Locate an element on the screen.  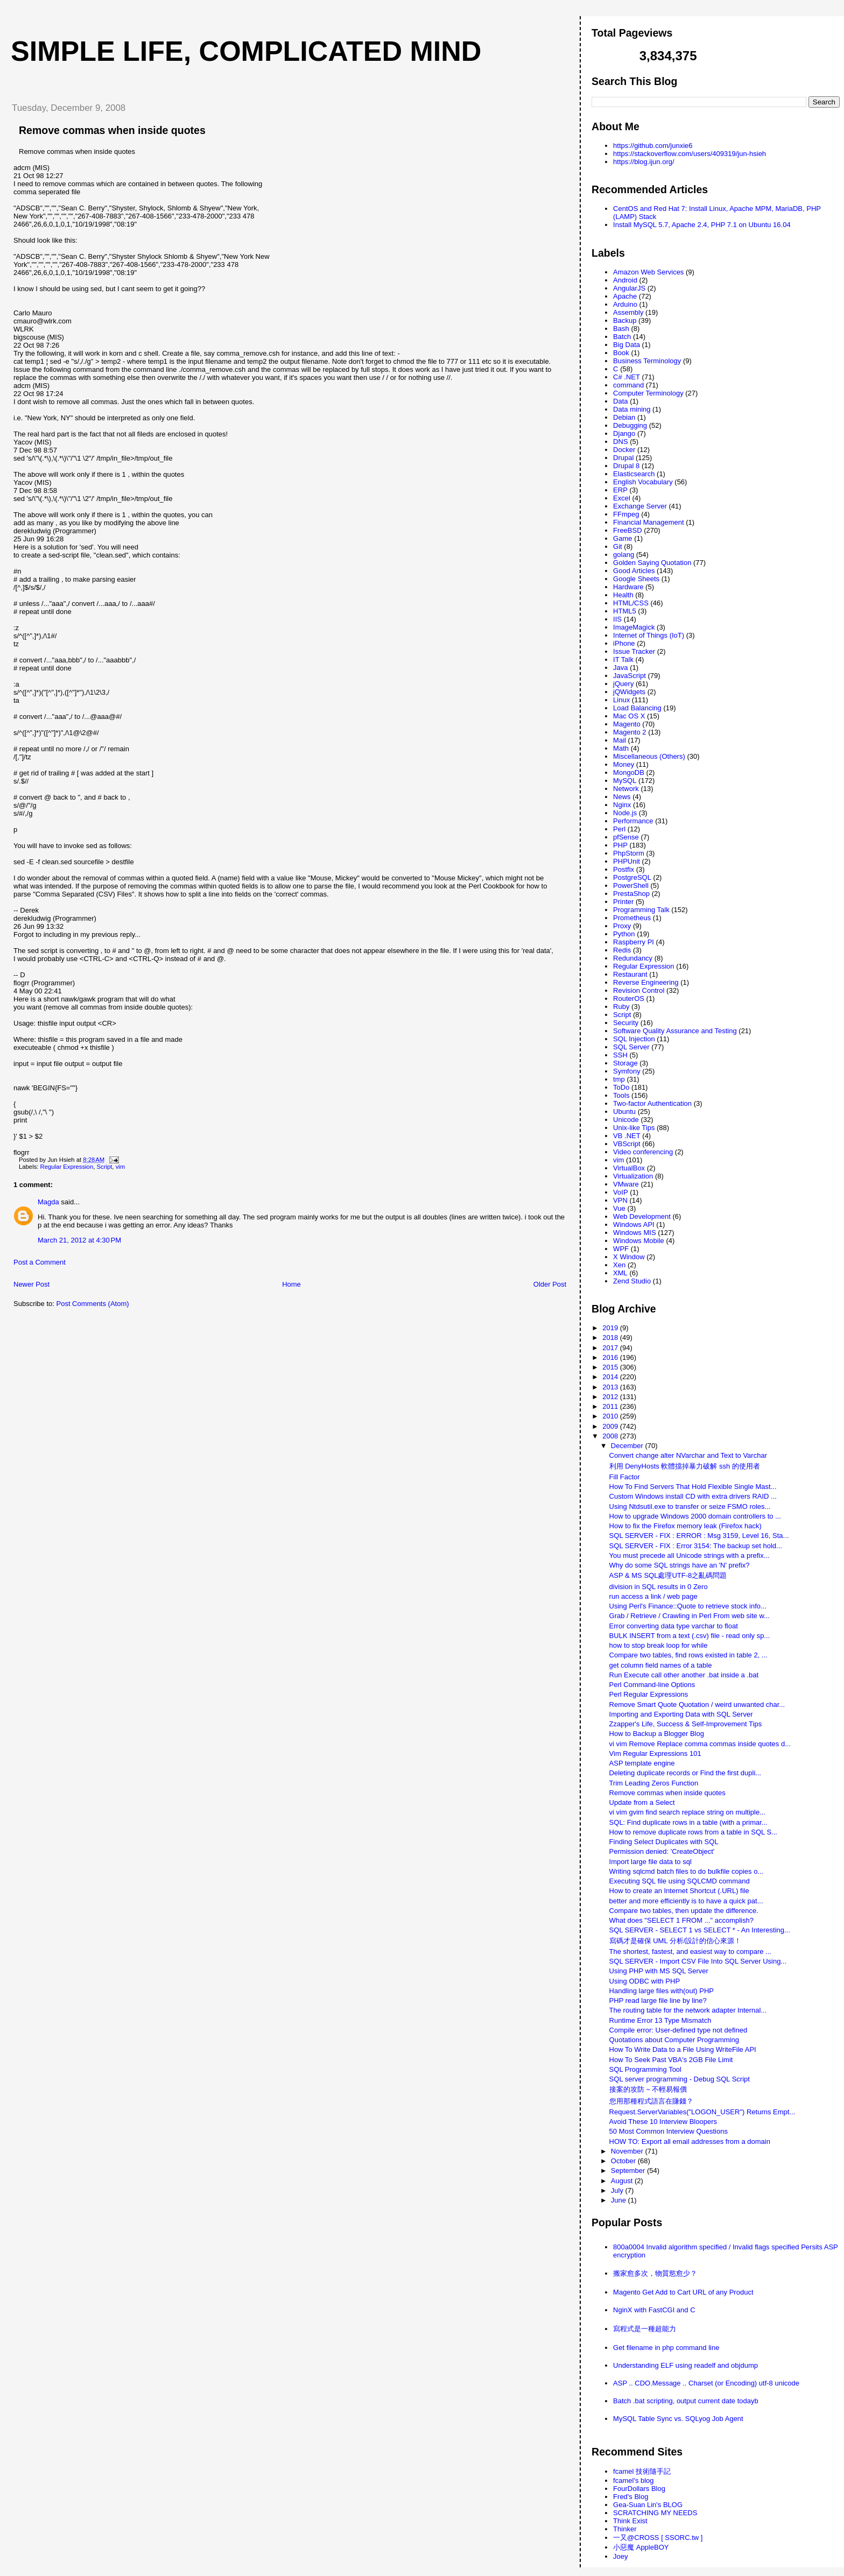
Importing and Exporting Data with SQL Server is located at coordinates (681, 1714).